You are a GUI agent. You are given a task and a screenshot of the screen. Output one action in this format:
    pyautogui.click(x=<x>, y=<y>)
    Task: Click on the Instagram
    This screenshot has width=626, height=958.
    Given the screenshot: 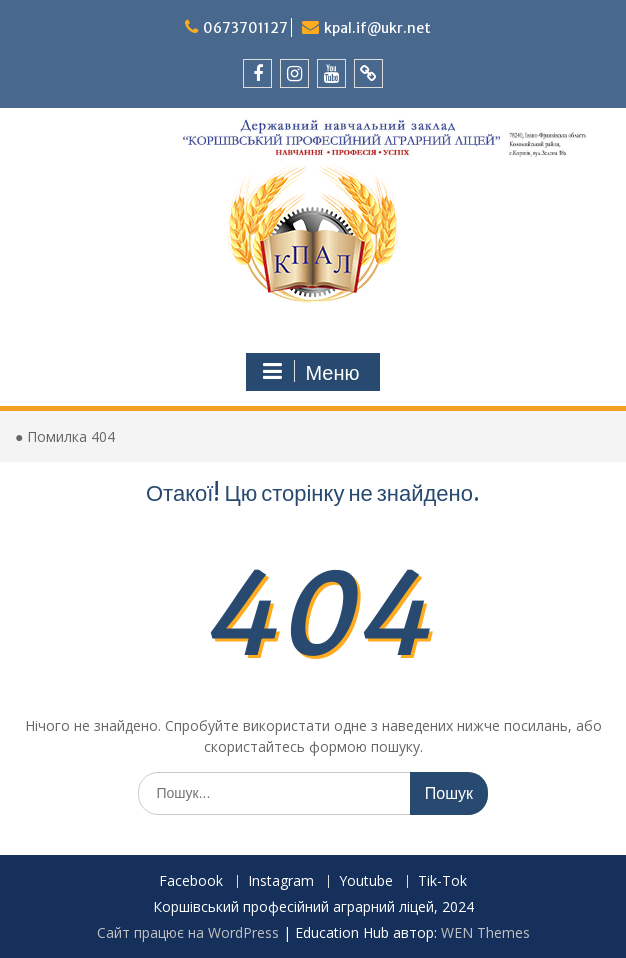 What is the action you would take?
    pyautogui.click(x=281, y=881)
    